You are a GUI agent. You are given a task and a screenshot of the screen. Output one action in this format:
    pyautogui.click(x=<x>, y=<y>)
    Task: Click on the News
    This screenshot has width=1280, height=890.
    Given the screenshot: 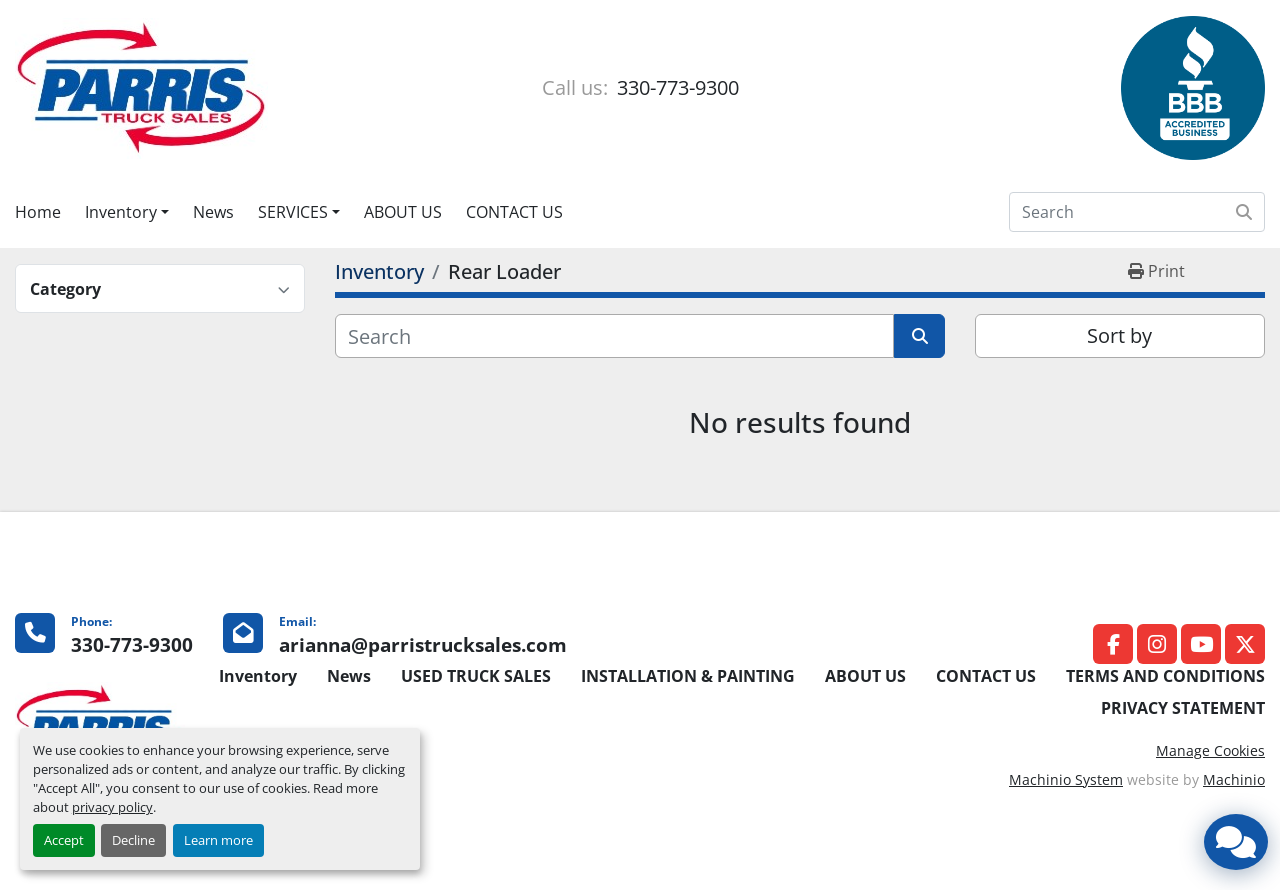 What is the action you would take?
    pyautogui.click(x=213, y=212)
    